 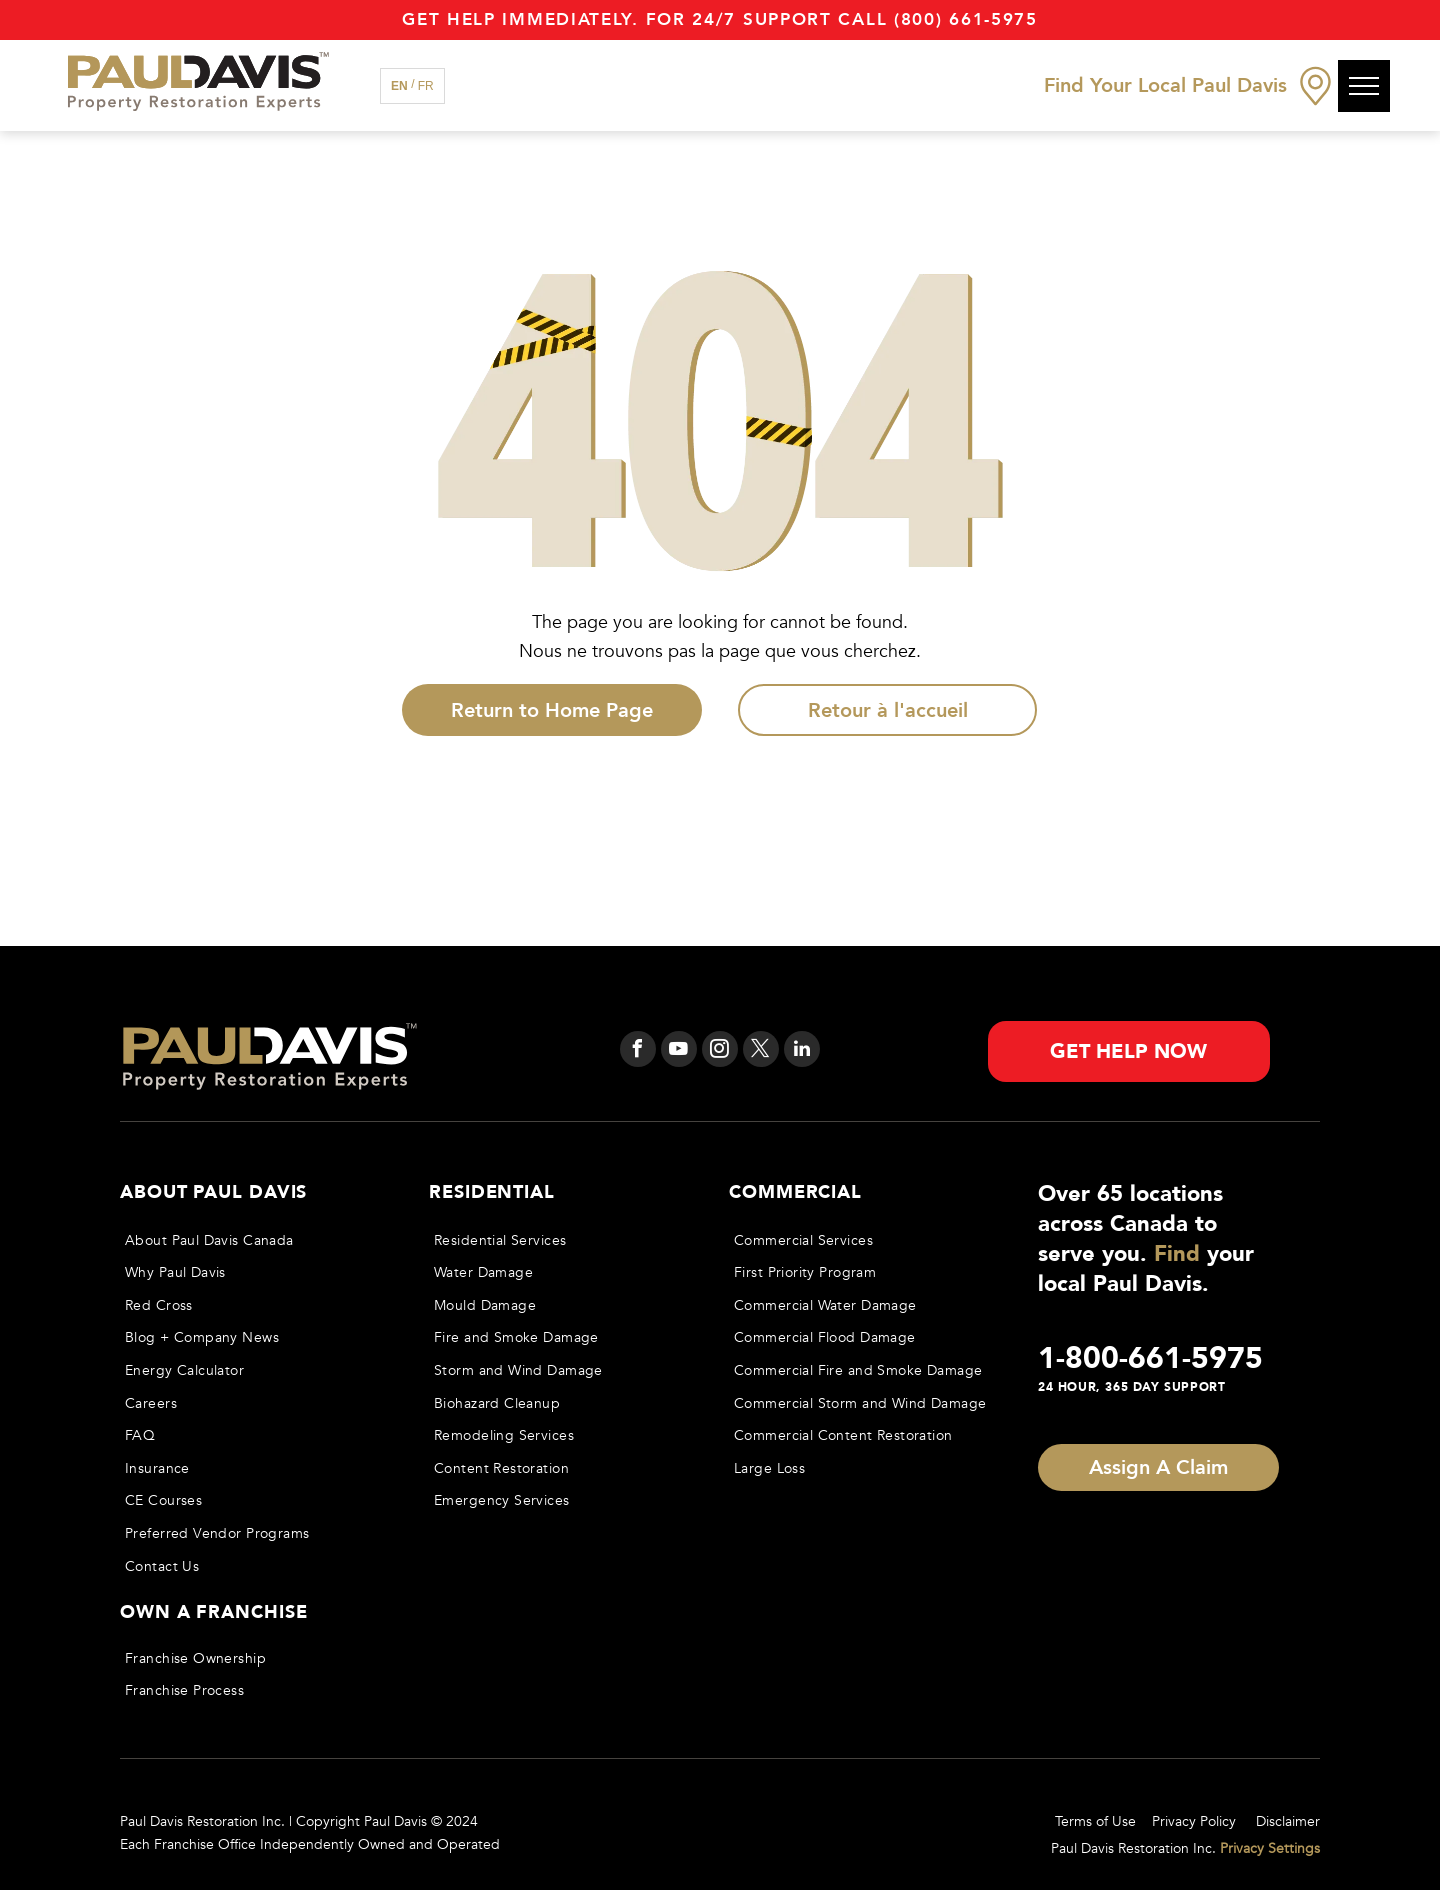 I want to click on [linkedin], so click(x=802, y=1051).